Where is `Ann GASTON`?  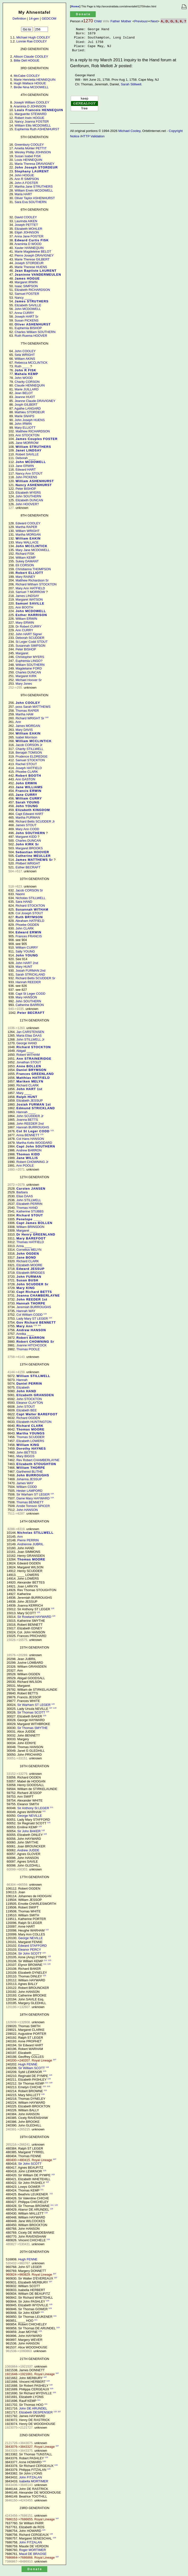
Ann GASTON is located at coordinates (25, 779).